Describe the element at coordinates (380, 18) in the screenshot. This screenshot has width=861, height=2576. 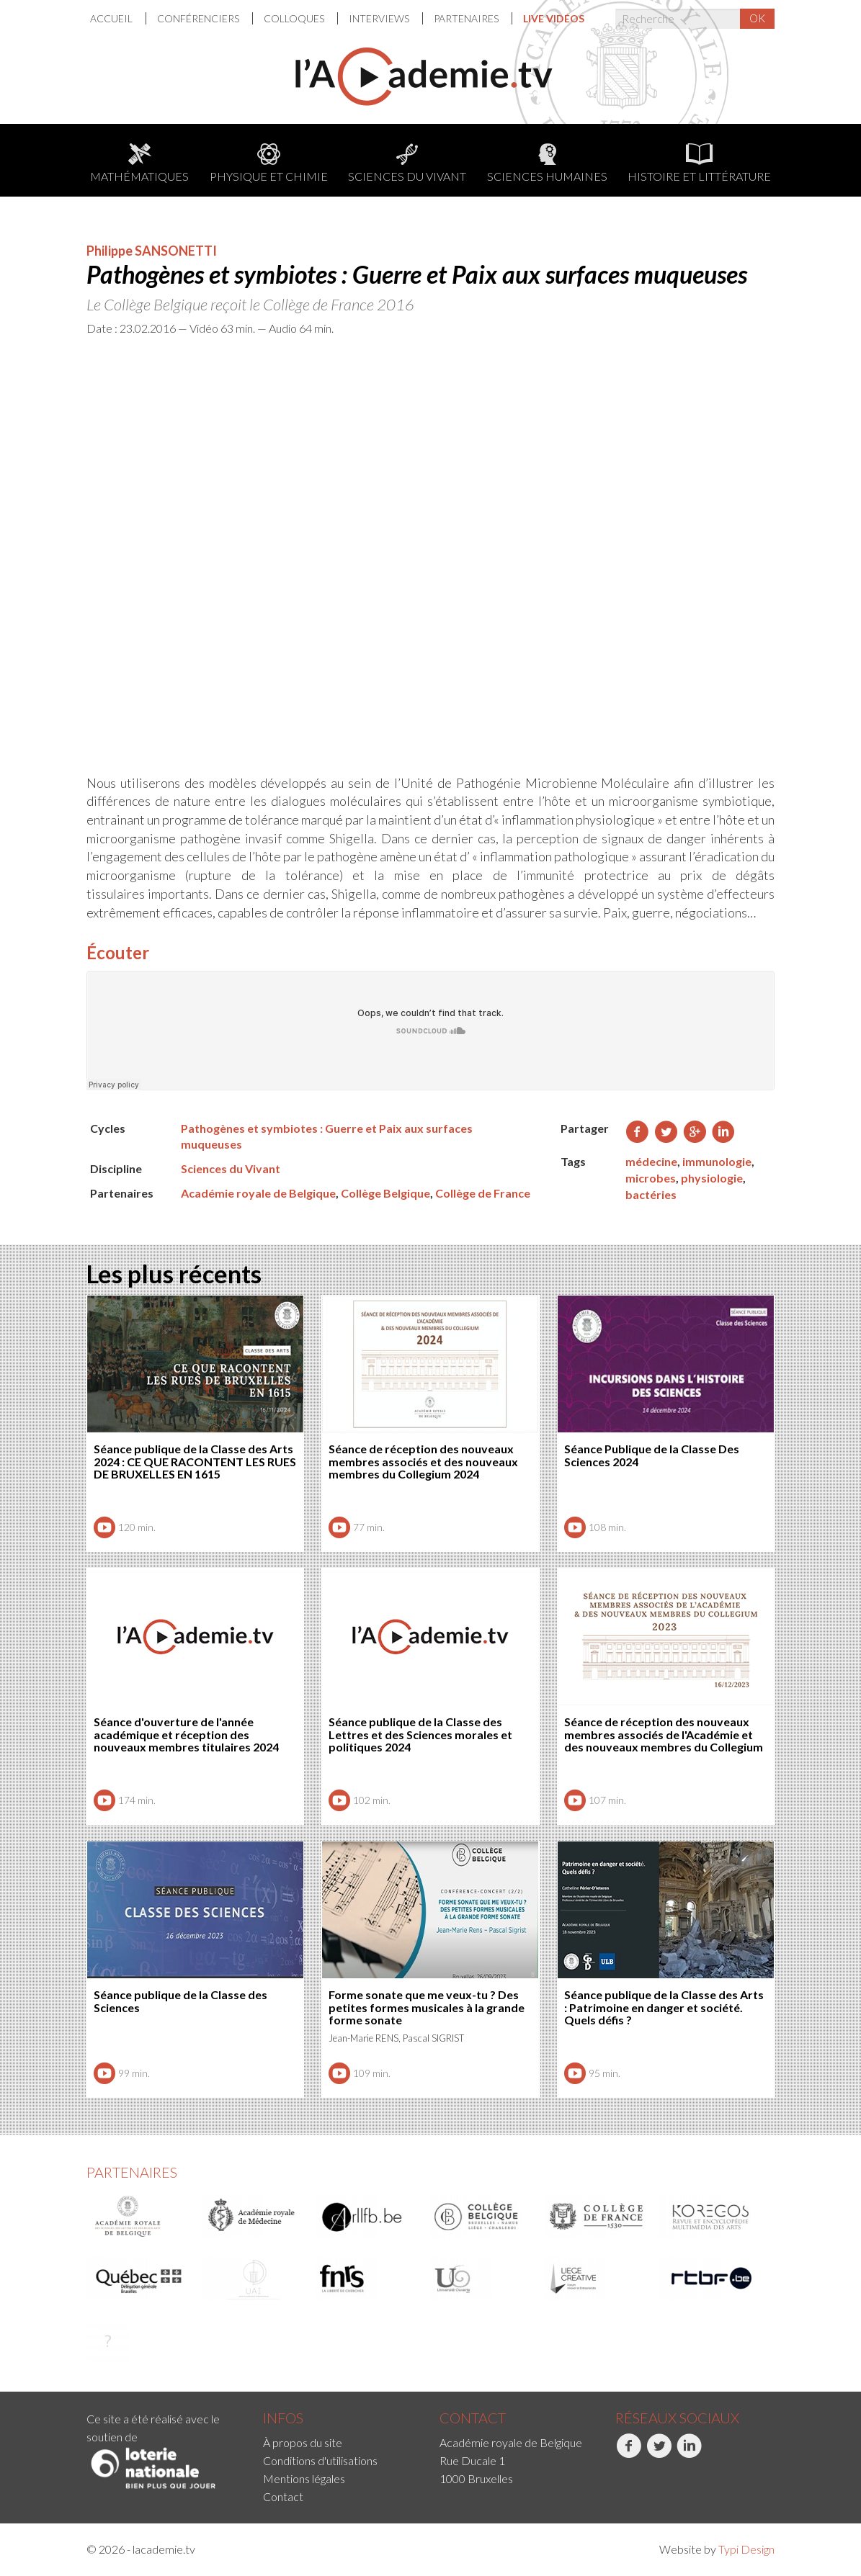
I see `Interviews` at that location.